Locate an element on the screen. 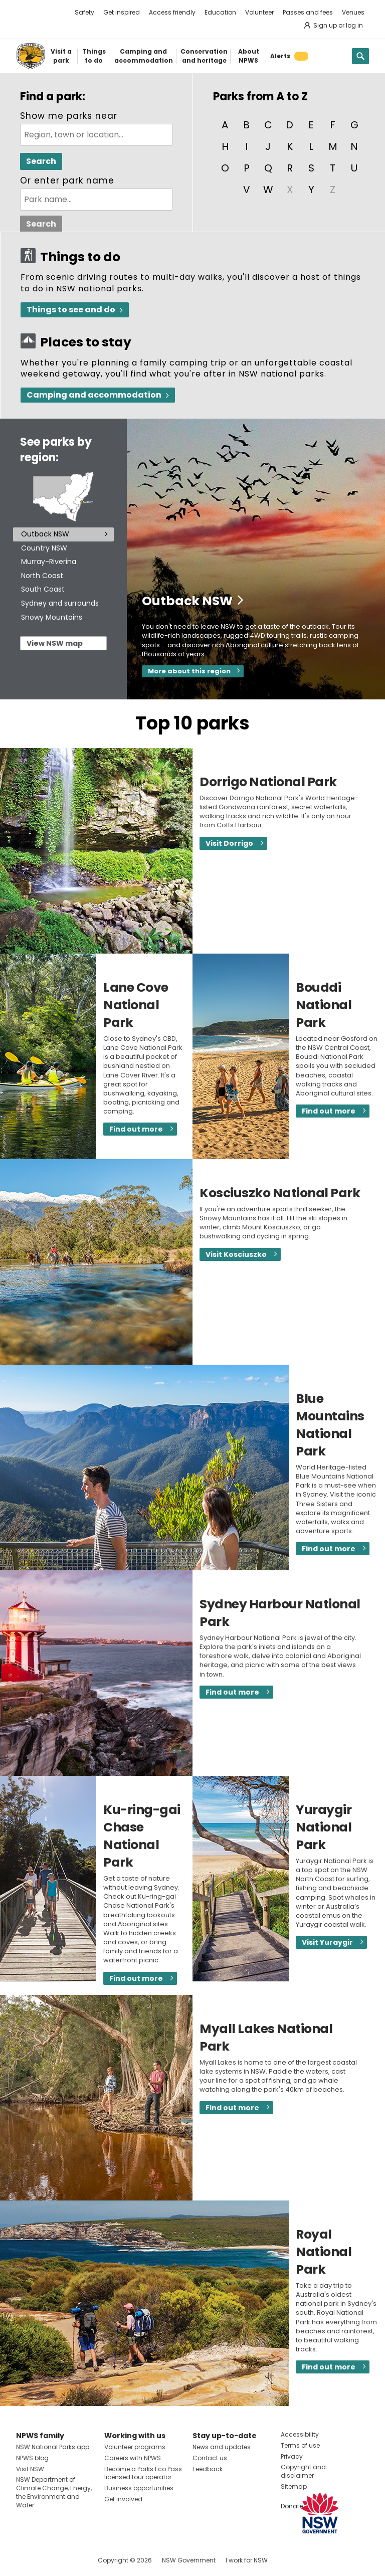  Camping and accommodation is located at coordinates (94, 395).